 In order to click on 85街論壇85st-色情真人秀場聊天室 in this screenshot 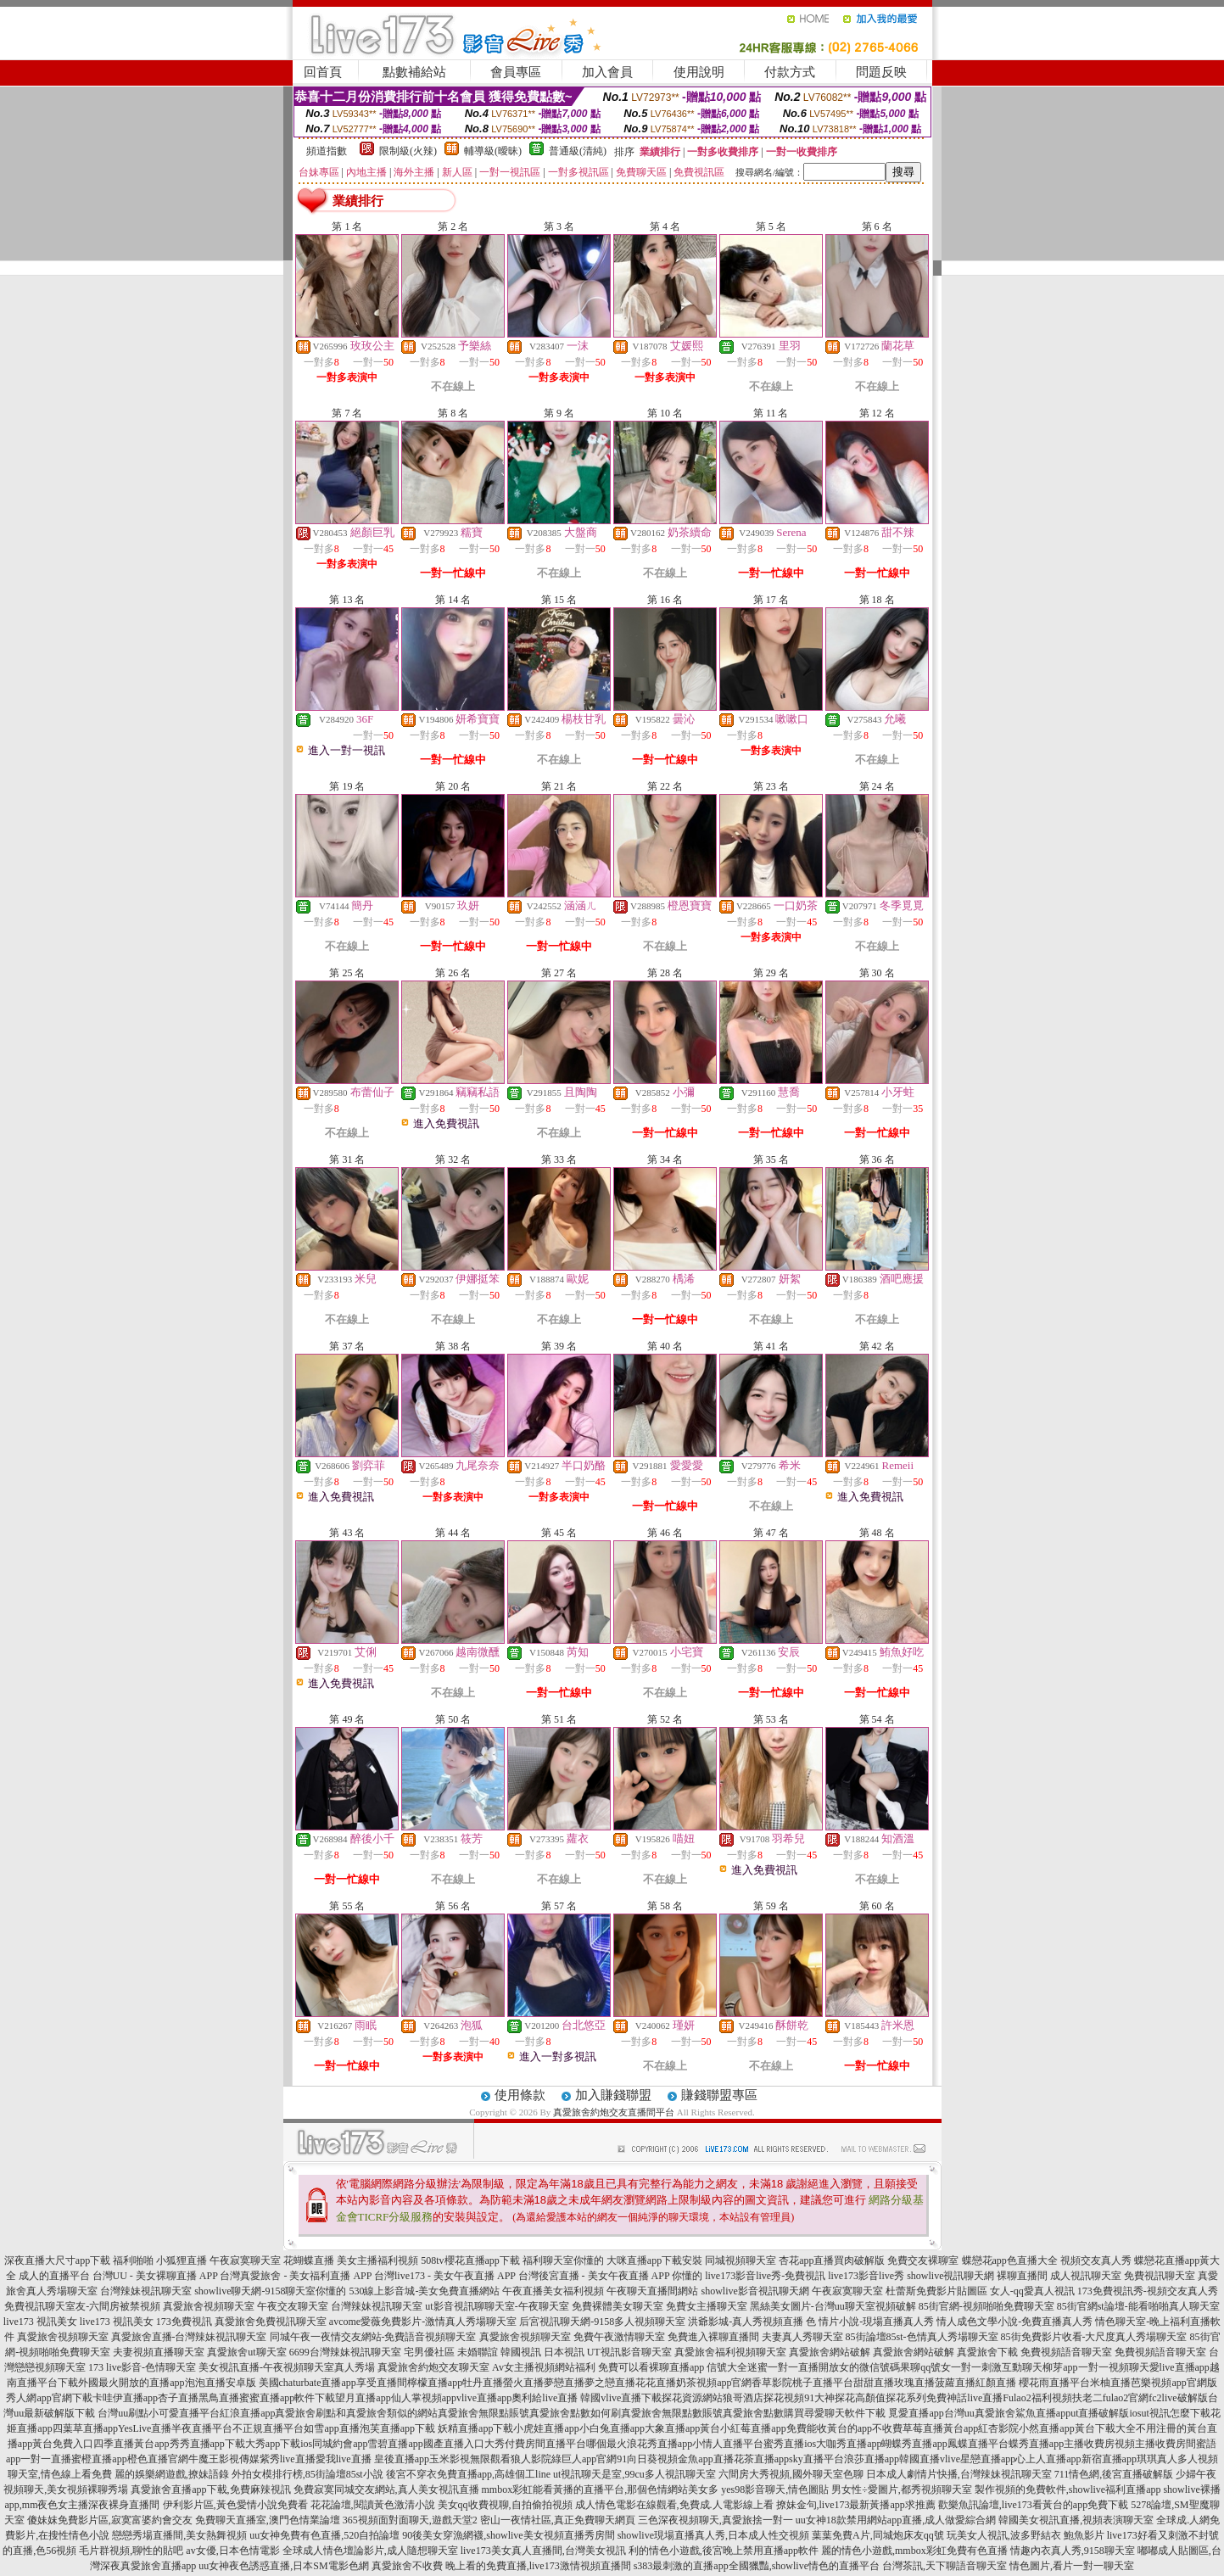, I will do `click(922, 2337)`.